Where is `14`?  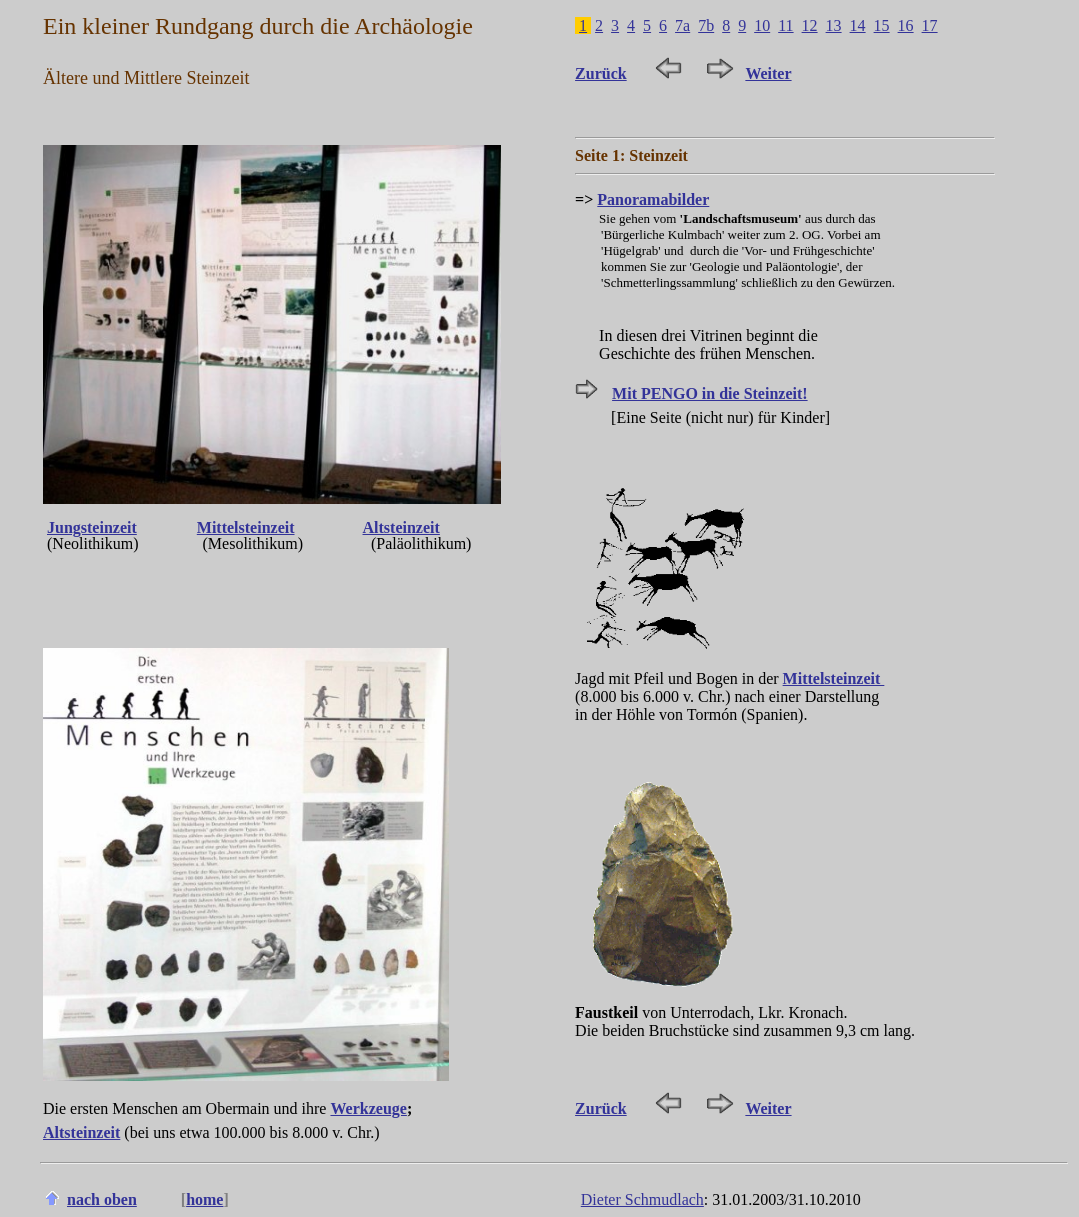
14 is located at coordinates (858, 25).